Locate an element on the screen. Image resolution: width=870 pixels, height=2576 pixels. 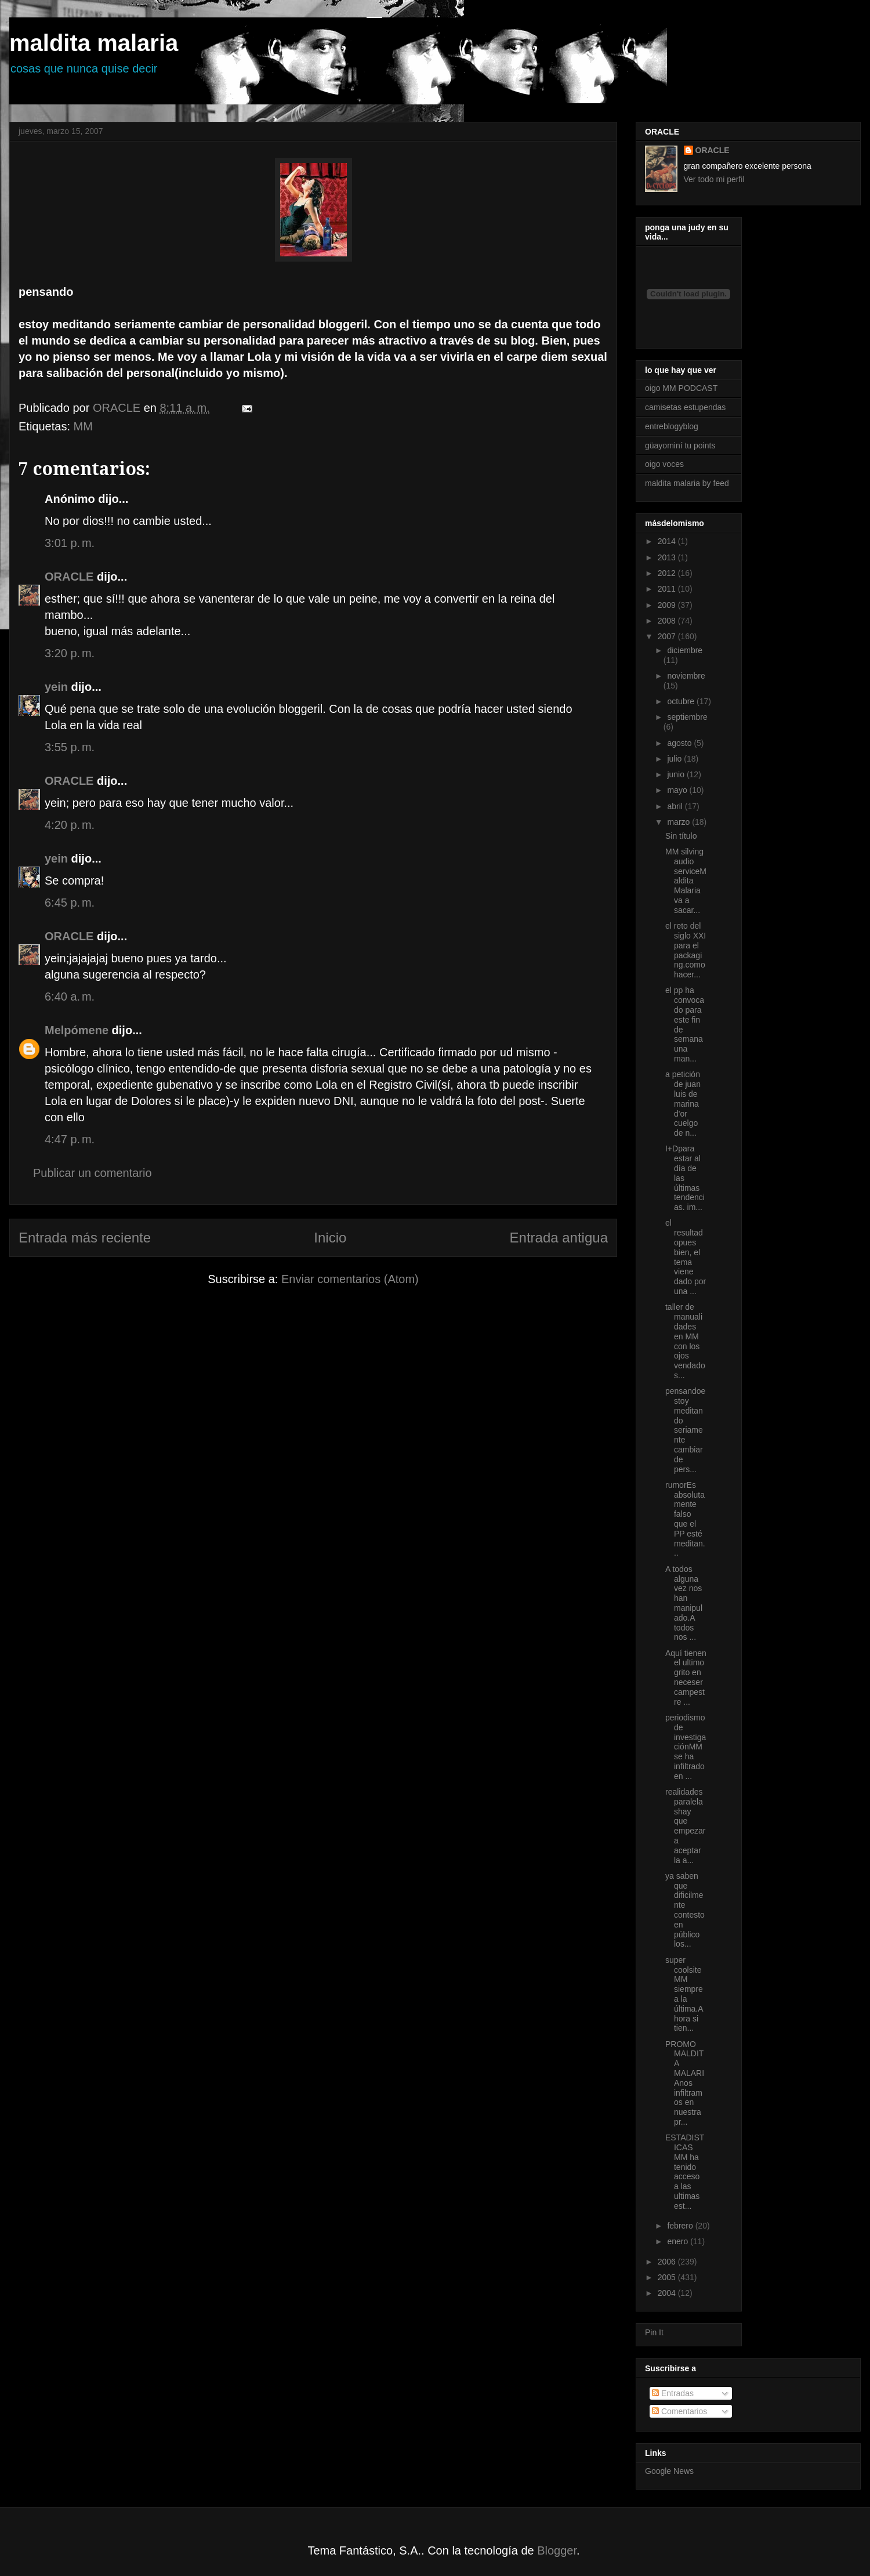
super coolsiteMM siempre a la última.Ahora si tien... is located at coordinates (684, 1994).